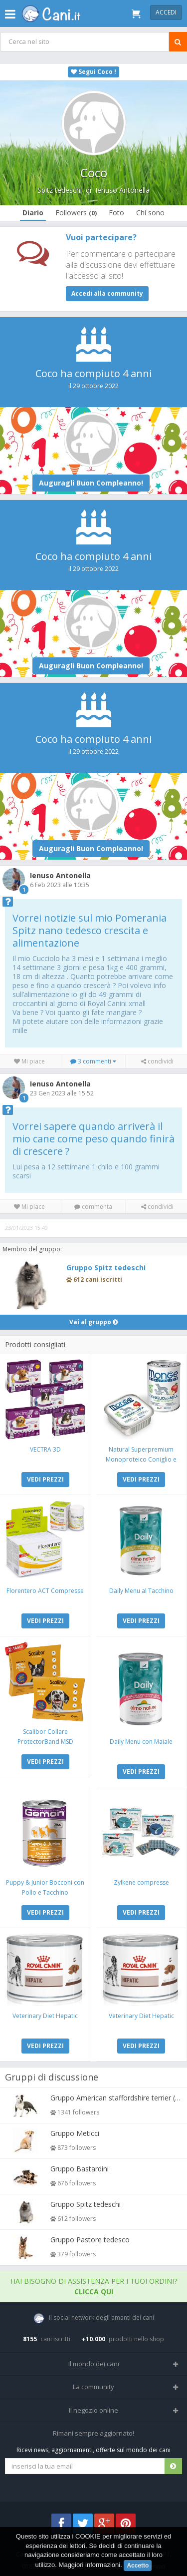  Describe the element at coordinates (166, 12) in the screenshot. I see `Accedi` at that location.